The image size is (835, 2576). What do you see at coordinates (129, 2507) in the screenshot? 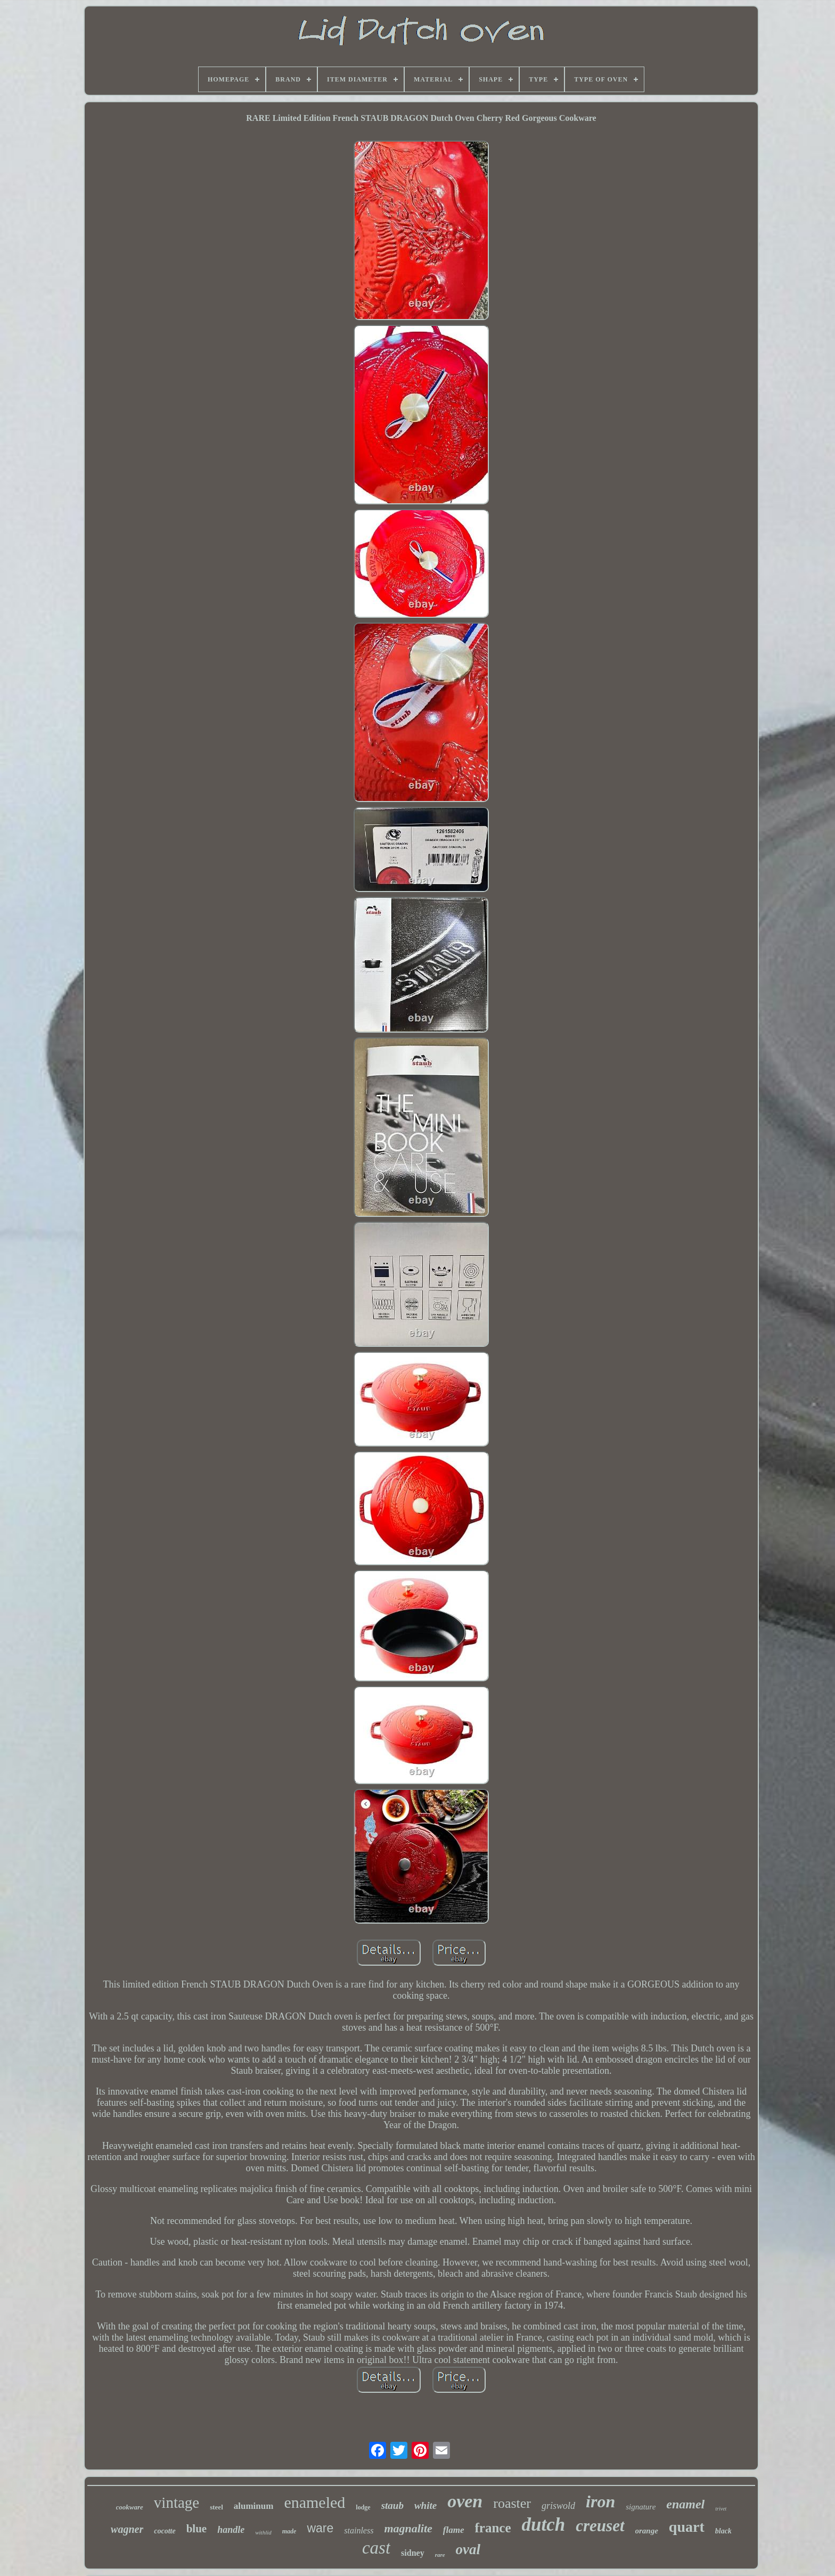
I see `cookware` at bounding box center [129, 2507].